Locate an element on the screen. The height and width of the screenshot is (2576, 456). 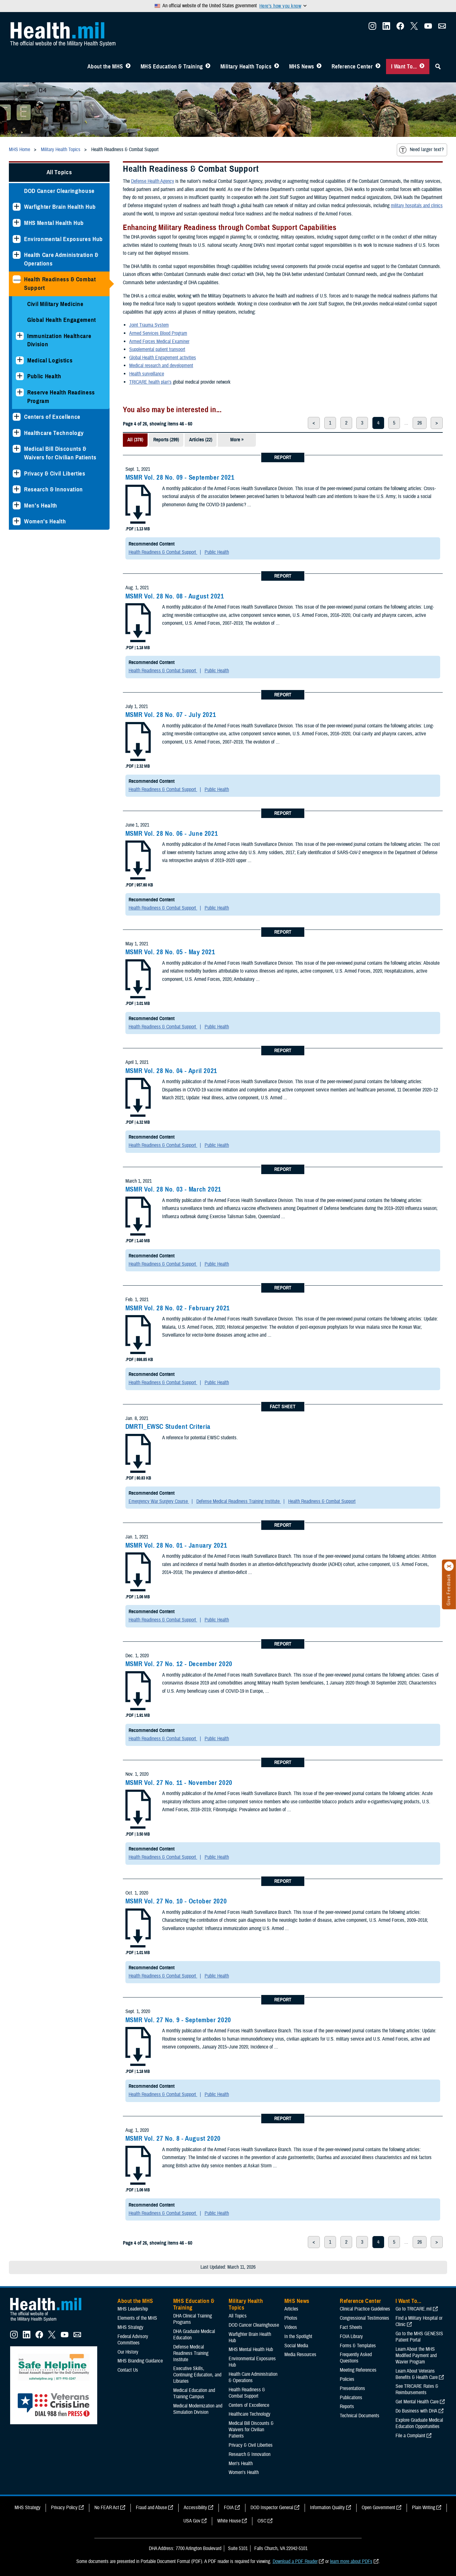
Articles is located at coordinates (291, 2309).